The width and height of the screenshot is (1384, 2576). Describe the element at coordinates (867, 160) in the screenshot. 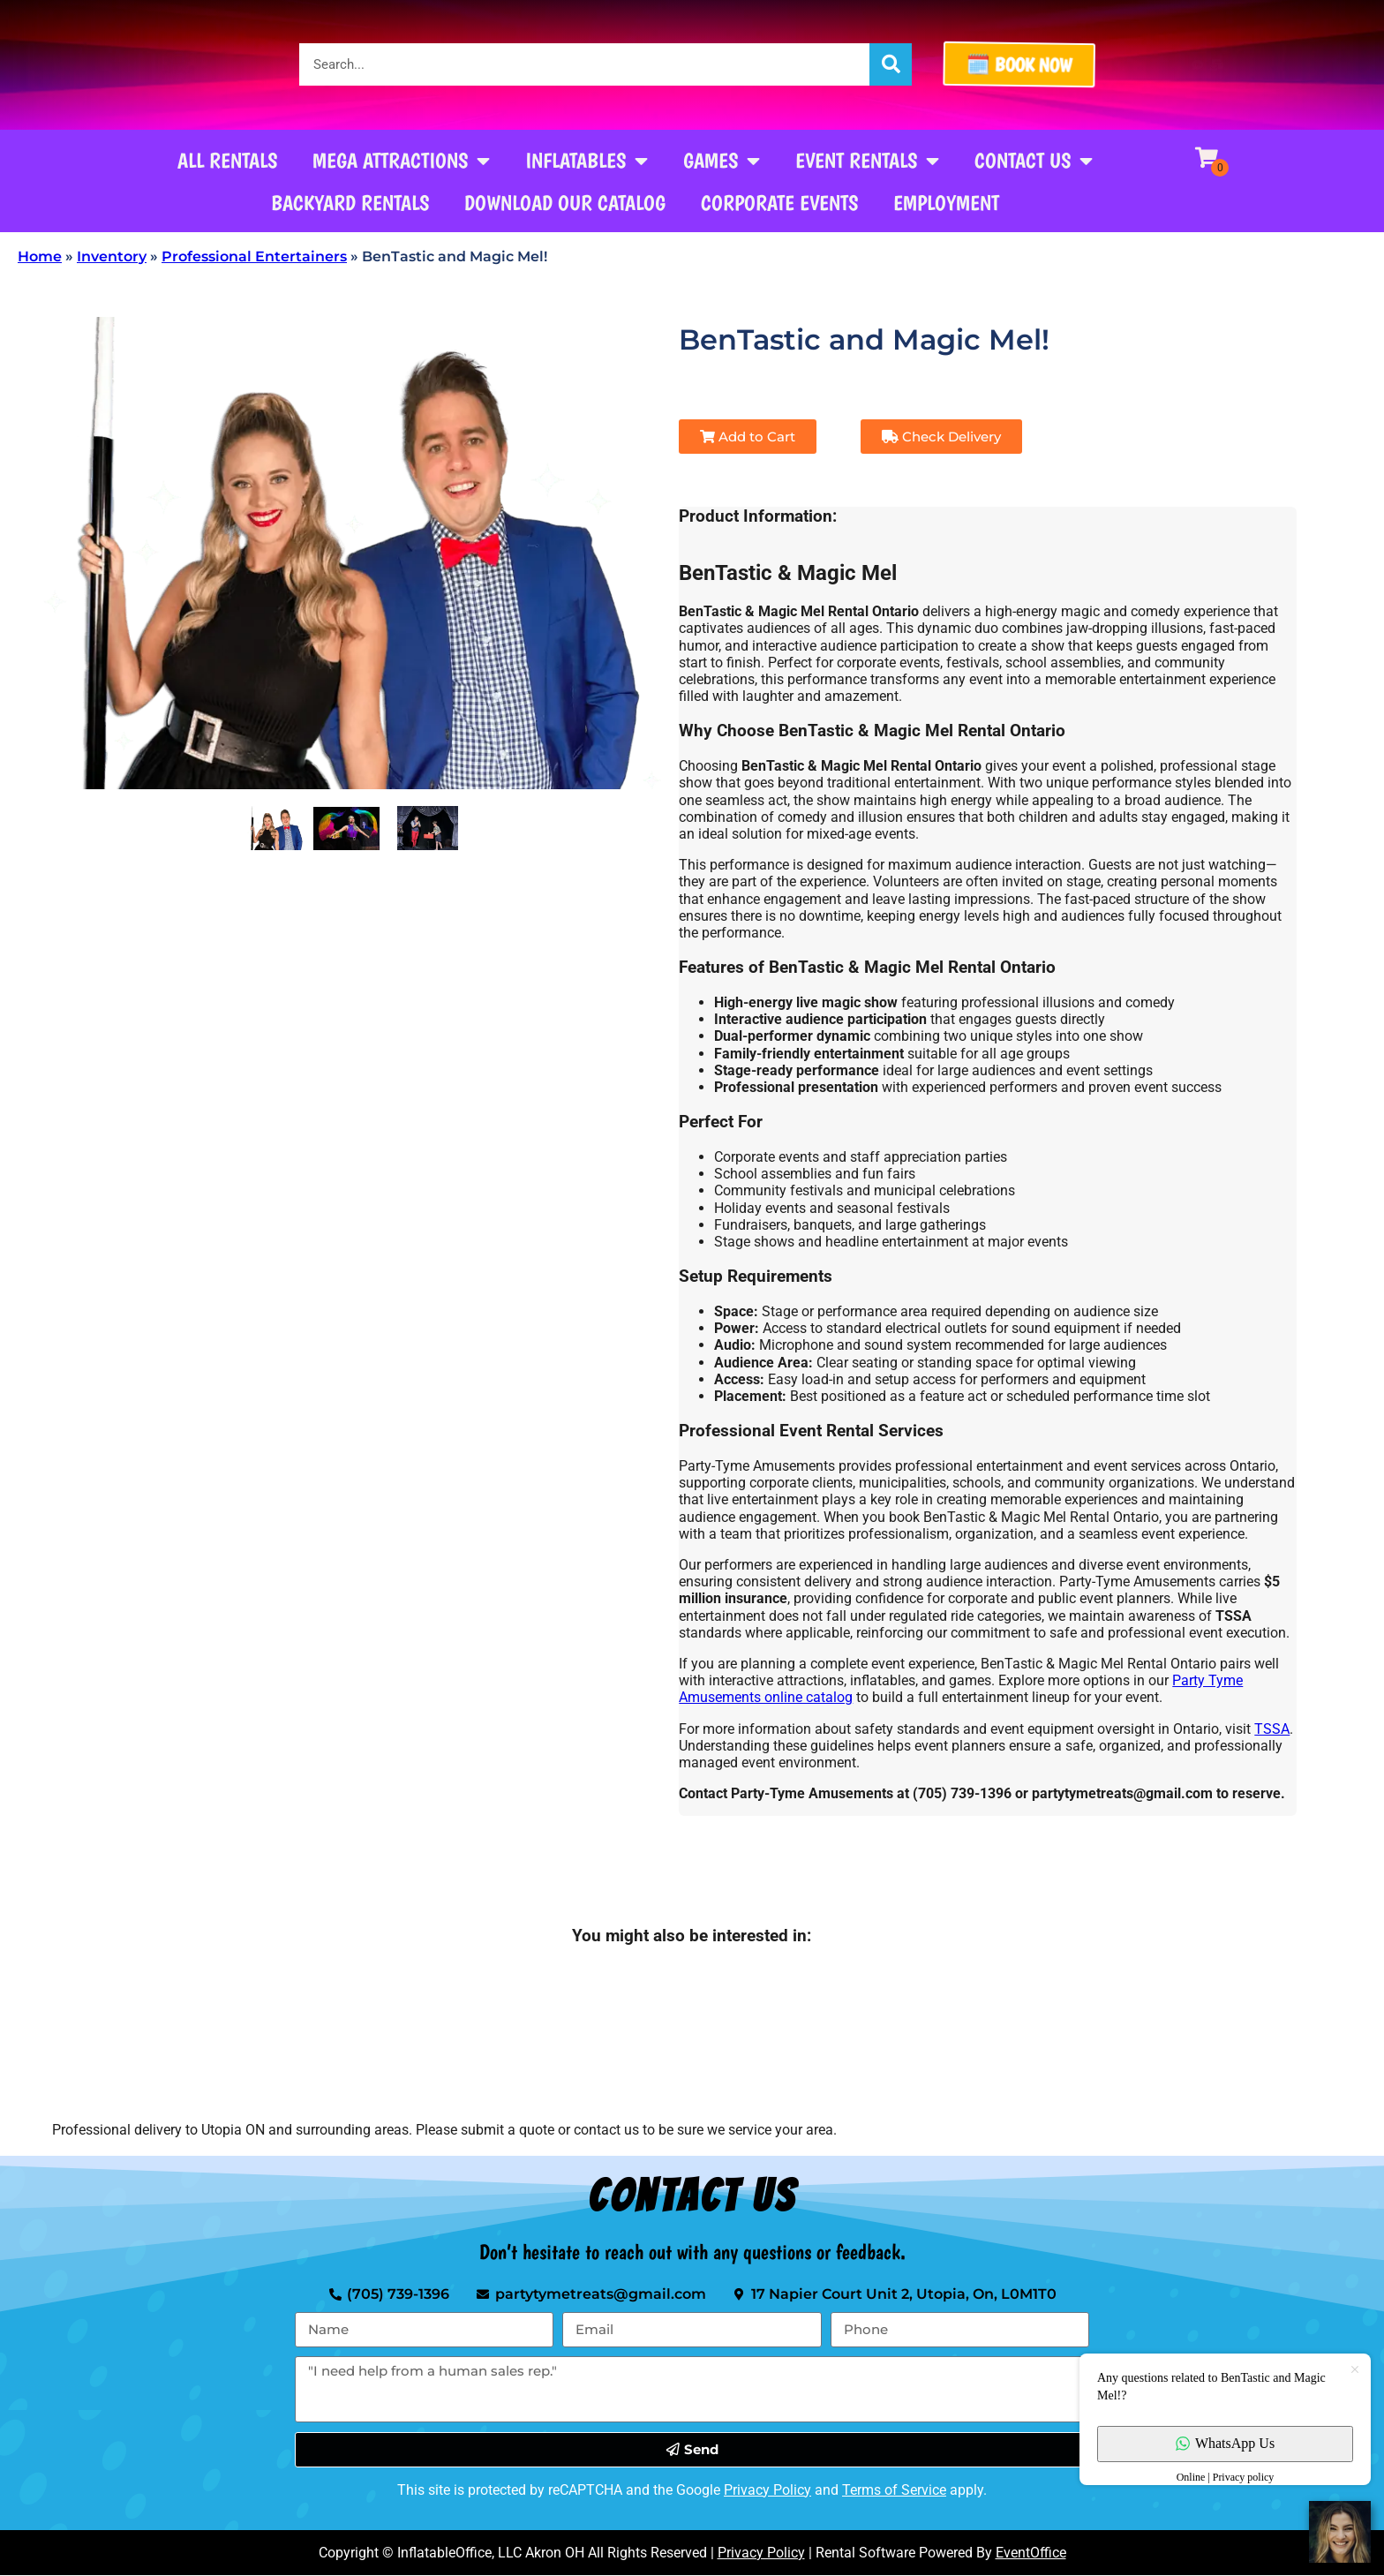

I see `Event Rentals` at that location.